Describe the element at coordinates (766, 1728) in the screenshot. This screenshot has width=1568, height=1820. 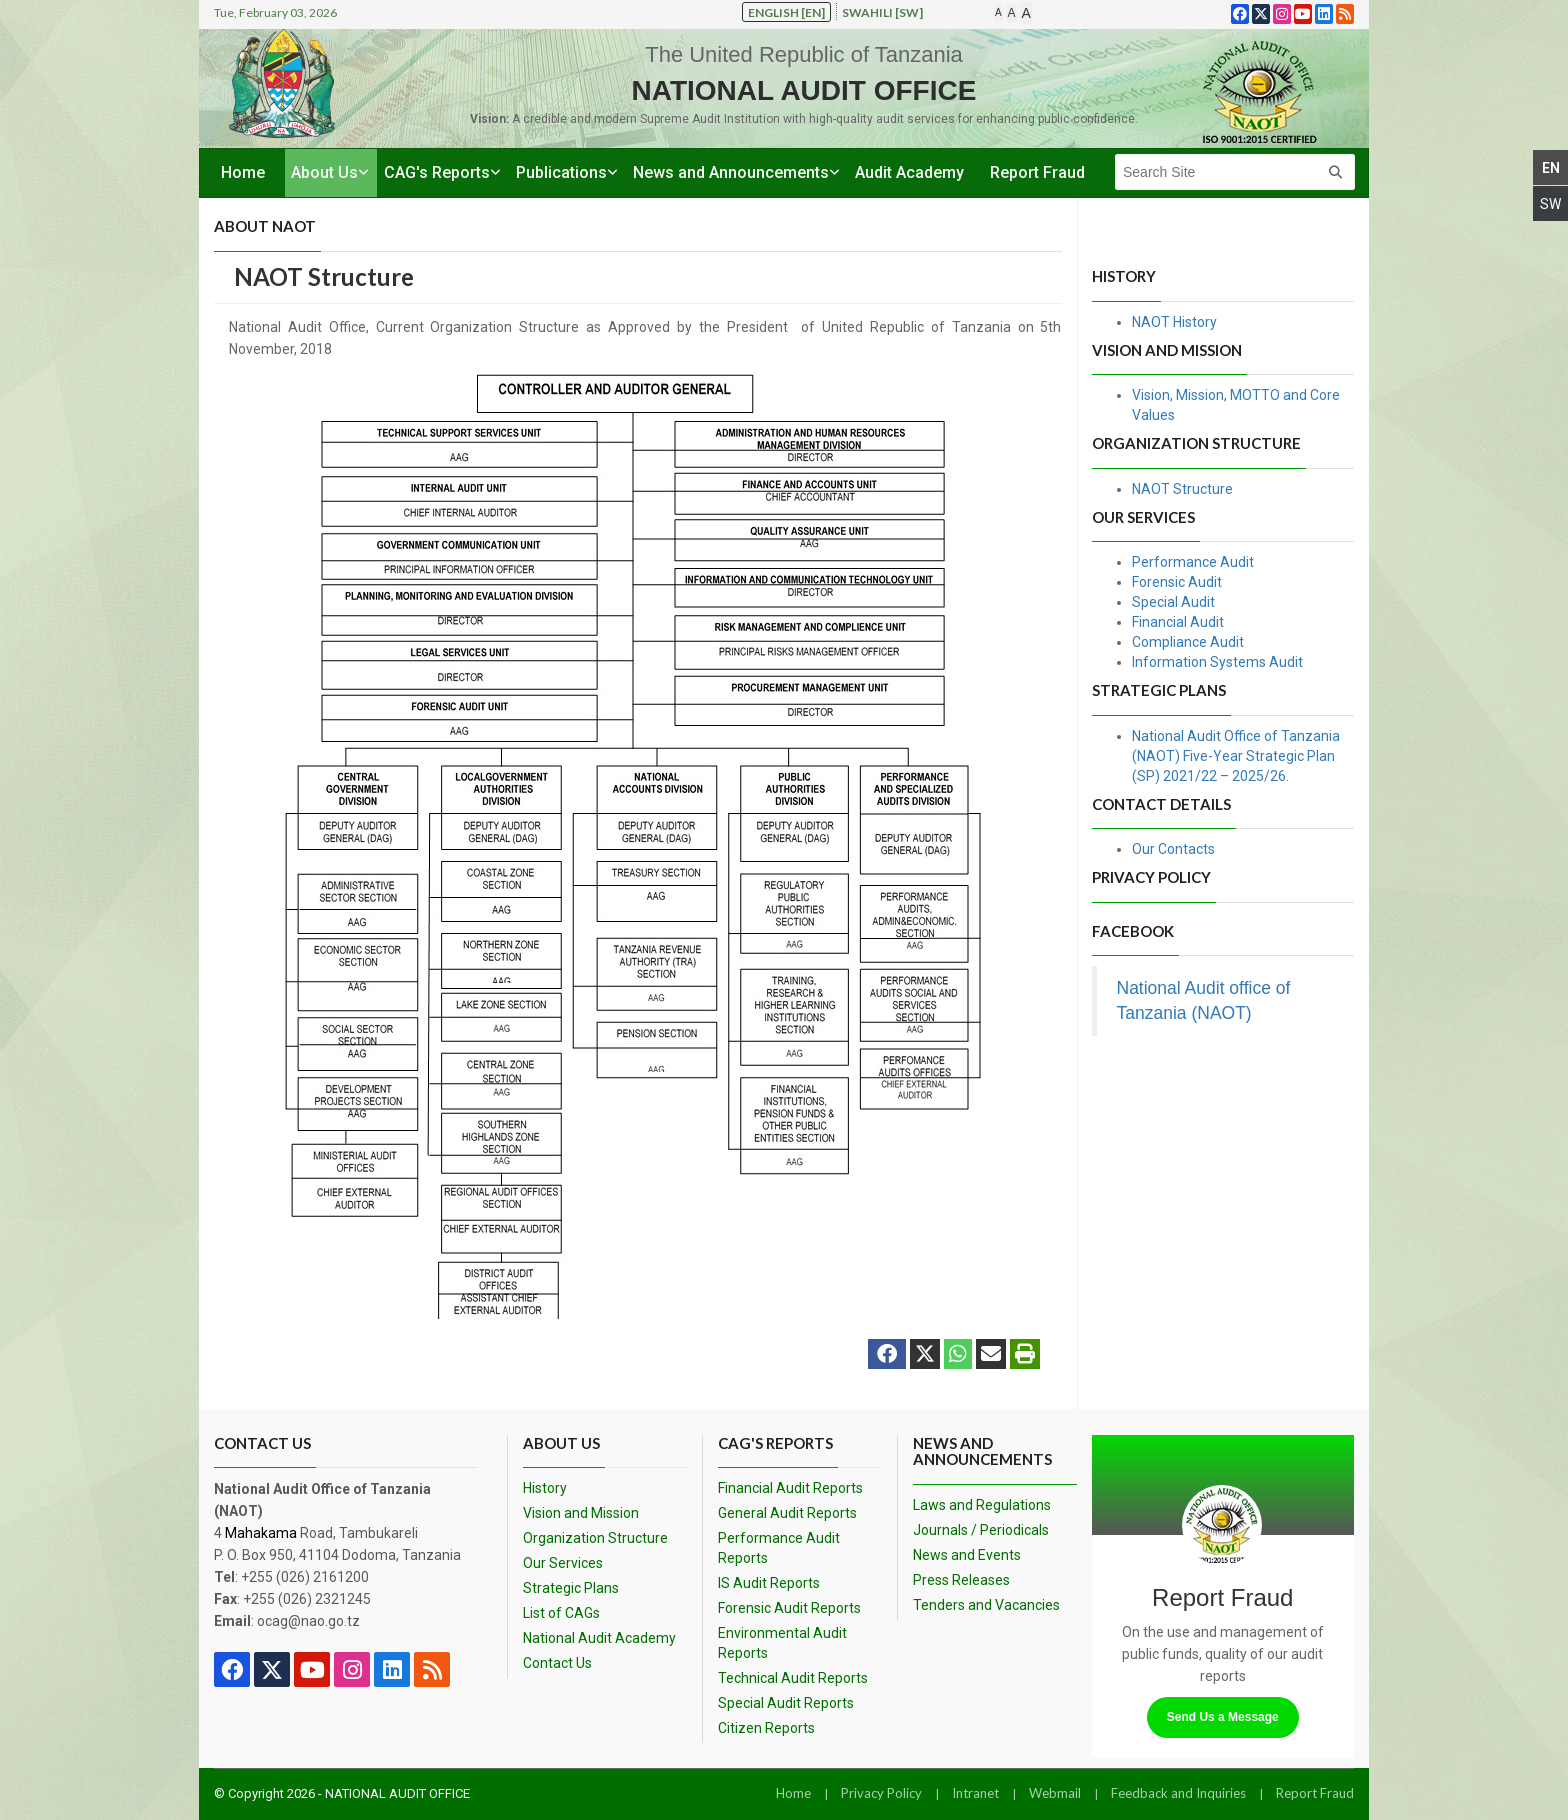
I see `Citizen Reports` at that location.